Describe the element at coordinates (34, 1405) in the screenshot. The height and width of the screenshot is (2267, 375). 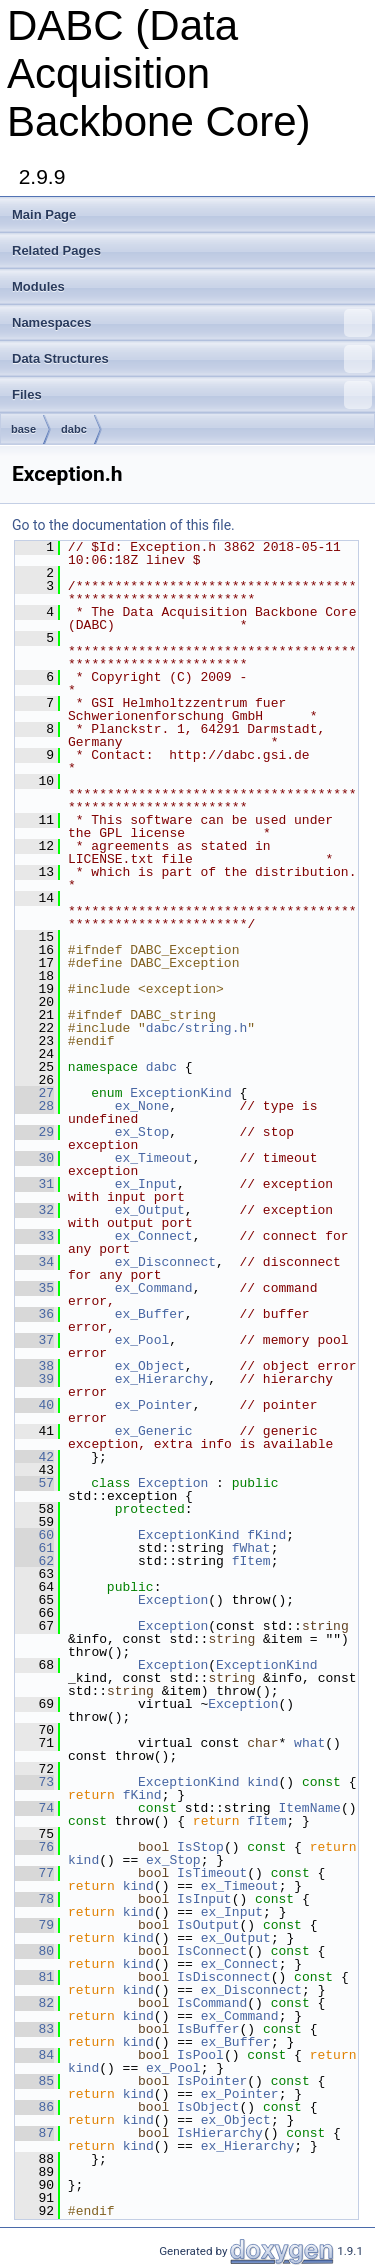
I see `40` at that location.